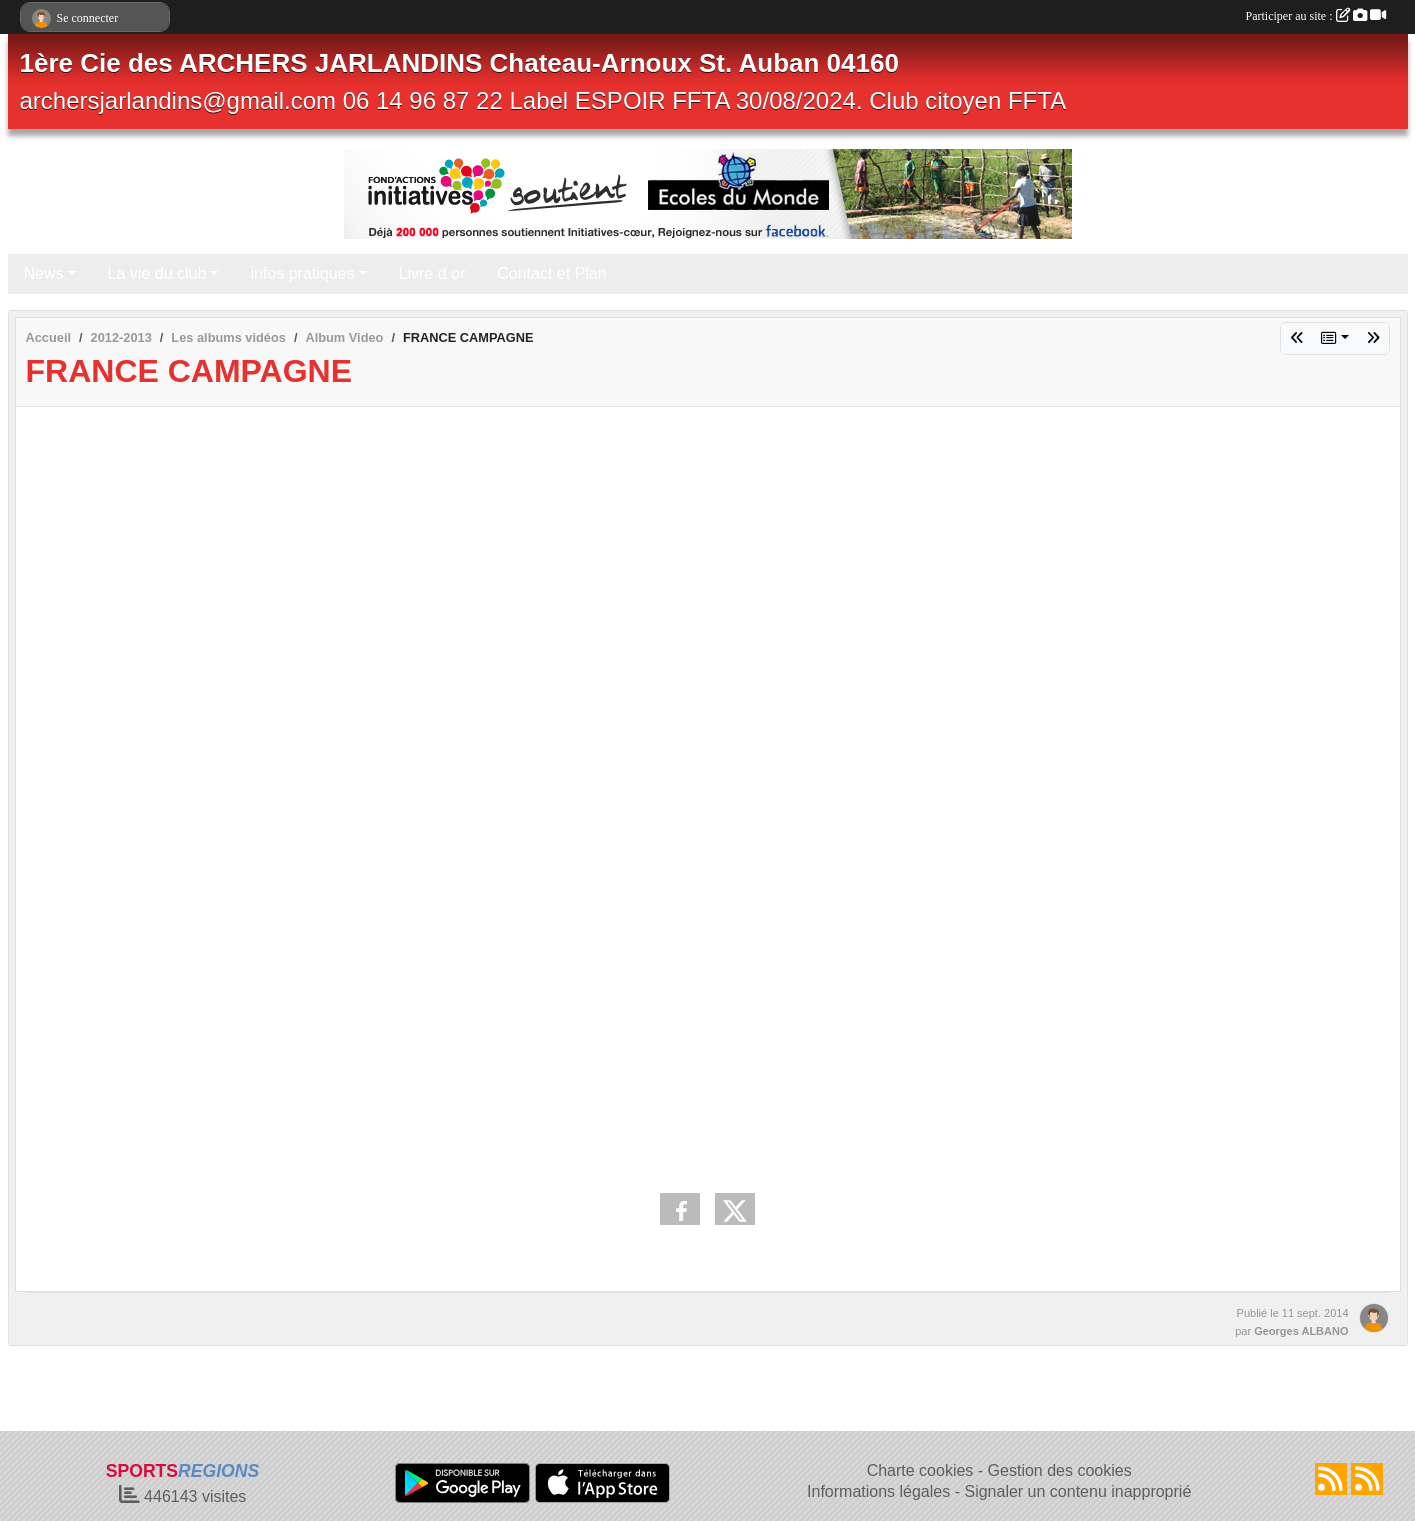 The image size is (1415, 1521). What do you see at coordinates (1060, 1470) in the screenshot?
I see `Gestion des cookies` at bounding box center [1060, 1470].